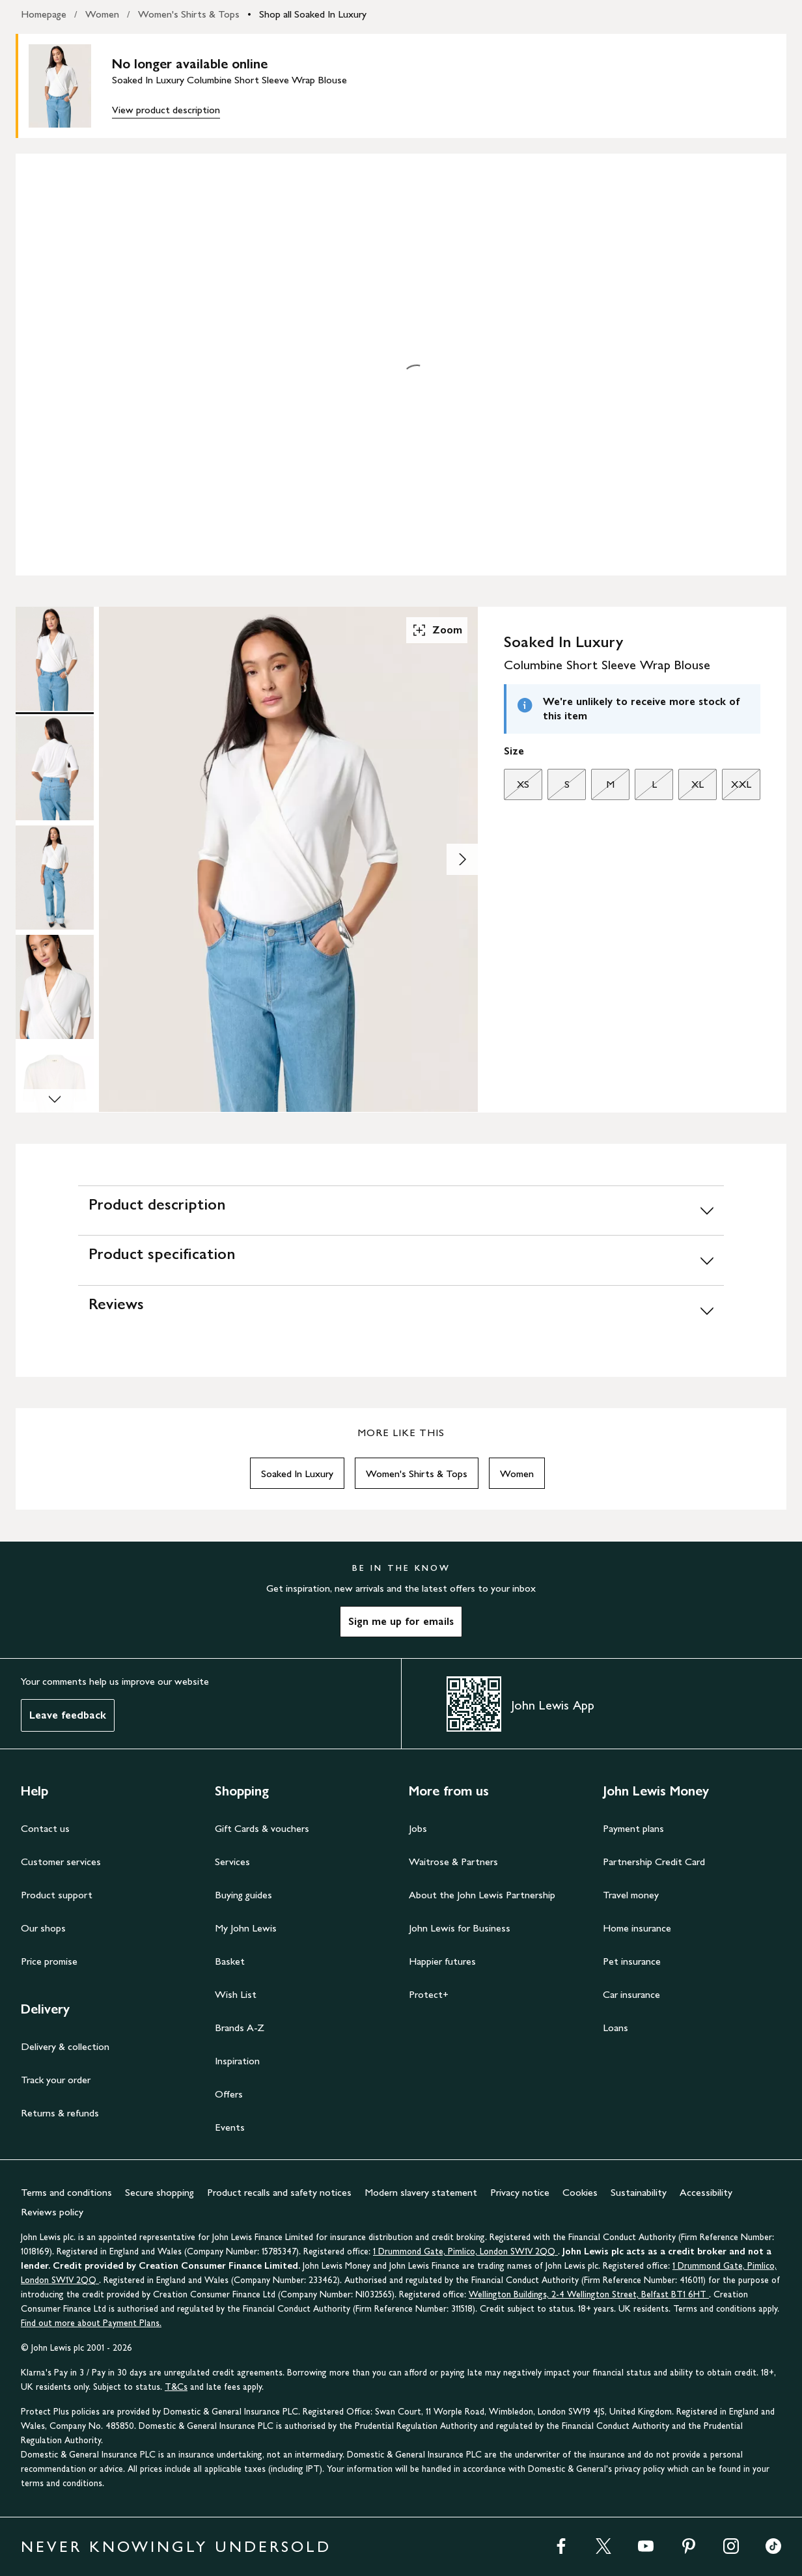  What do you see at coordinates (60, 2113) in the screenshot?
I see `Returns & refunds` at bounding box center [60, 2113].